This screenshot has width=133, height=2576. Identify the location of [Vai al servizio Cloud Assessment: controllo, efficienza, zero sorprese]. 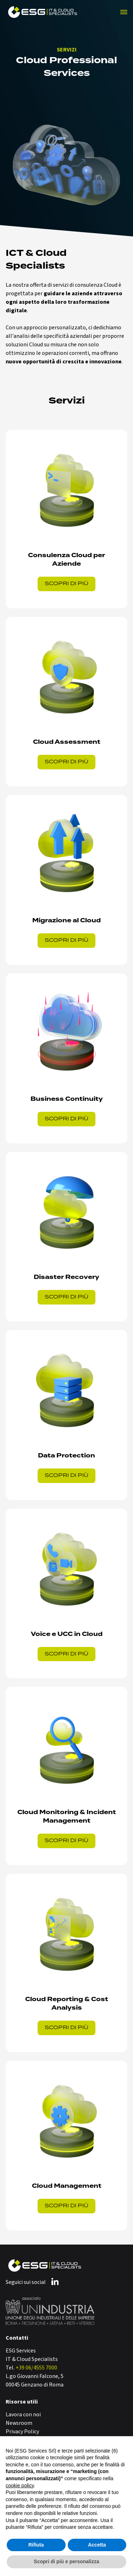
(66, 702).